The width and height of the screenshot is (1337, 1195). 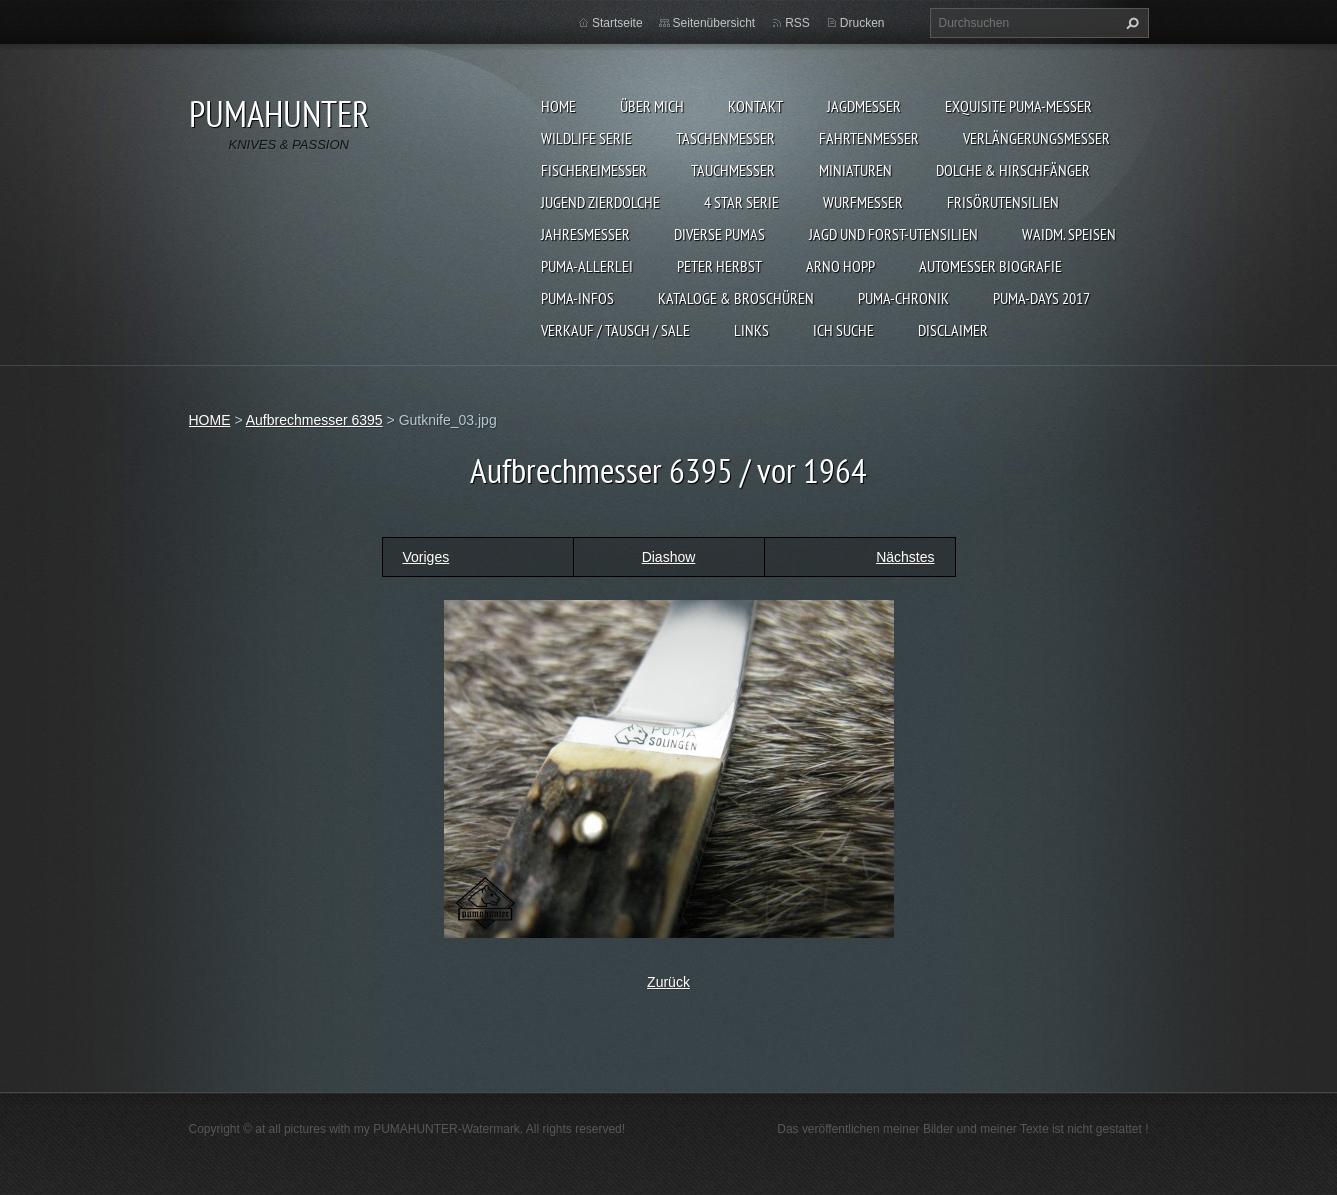 What do you see at coordinates (751, 330) in the screenshot?
I see `LINKS` at bounding box center [751, 330].